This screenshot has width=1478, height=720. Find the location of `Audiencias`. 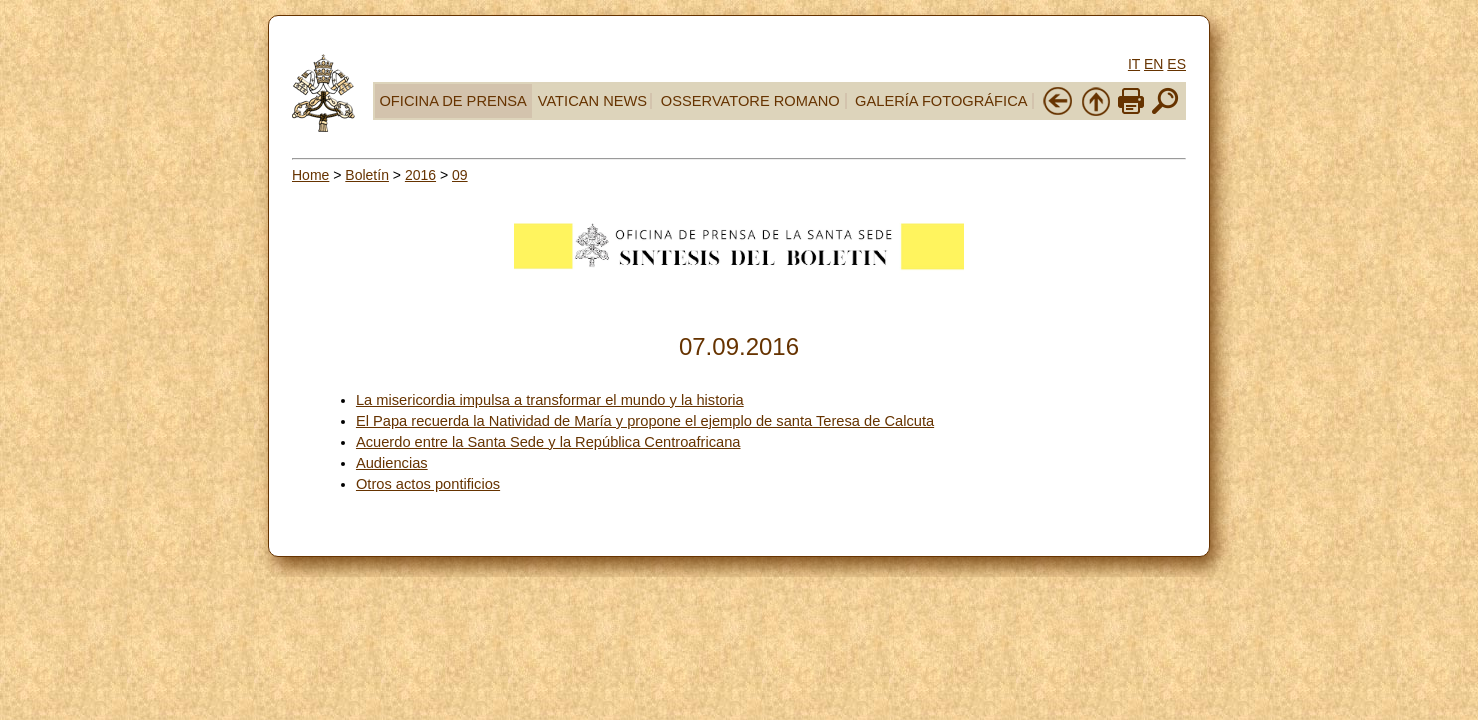

Audiencias is located at coordinates (392, 463).